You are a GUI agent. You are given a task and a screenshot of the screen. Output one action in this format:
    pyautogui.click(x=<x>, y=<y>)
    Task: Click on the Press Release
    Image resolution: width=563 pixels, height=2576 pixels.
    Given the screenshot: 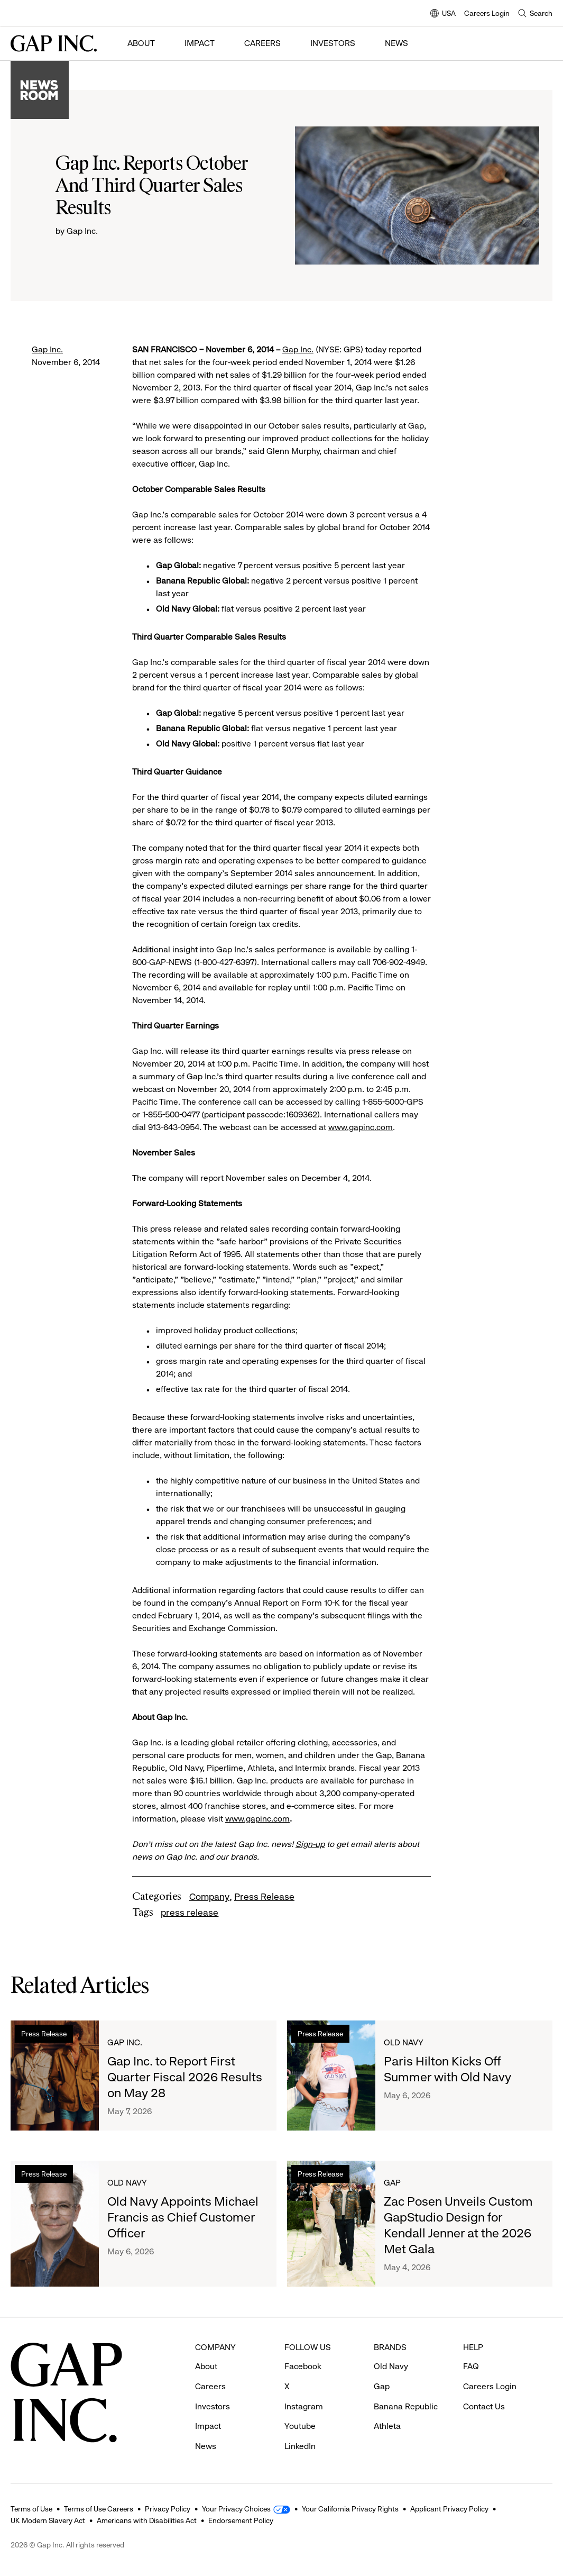 What is the action you would take?
    pyautogui.click(x=264, y=1896)
    